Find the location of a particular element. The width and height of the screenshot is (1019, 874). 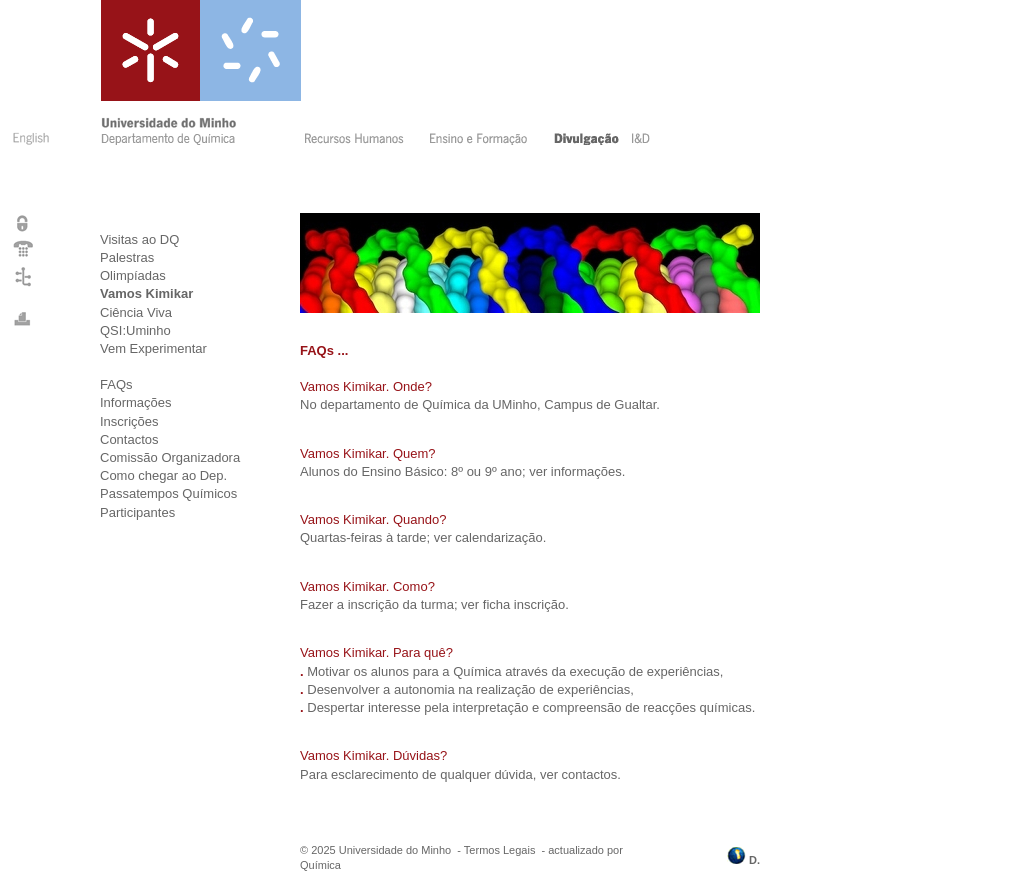

Passatempos Químicos is located at coordinates (168, 493).